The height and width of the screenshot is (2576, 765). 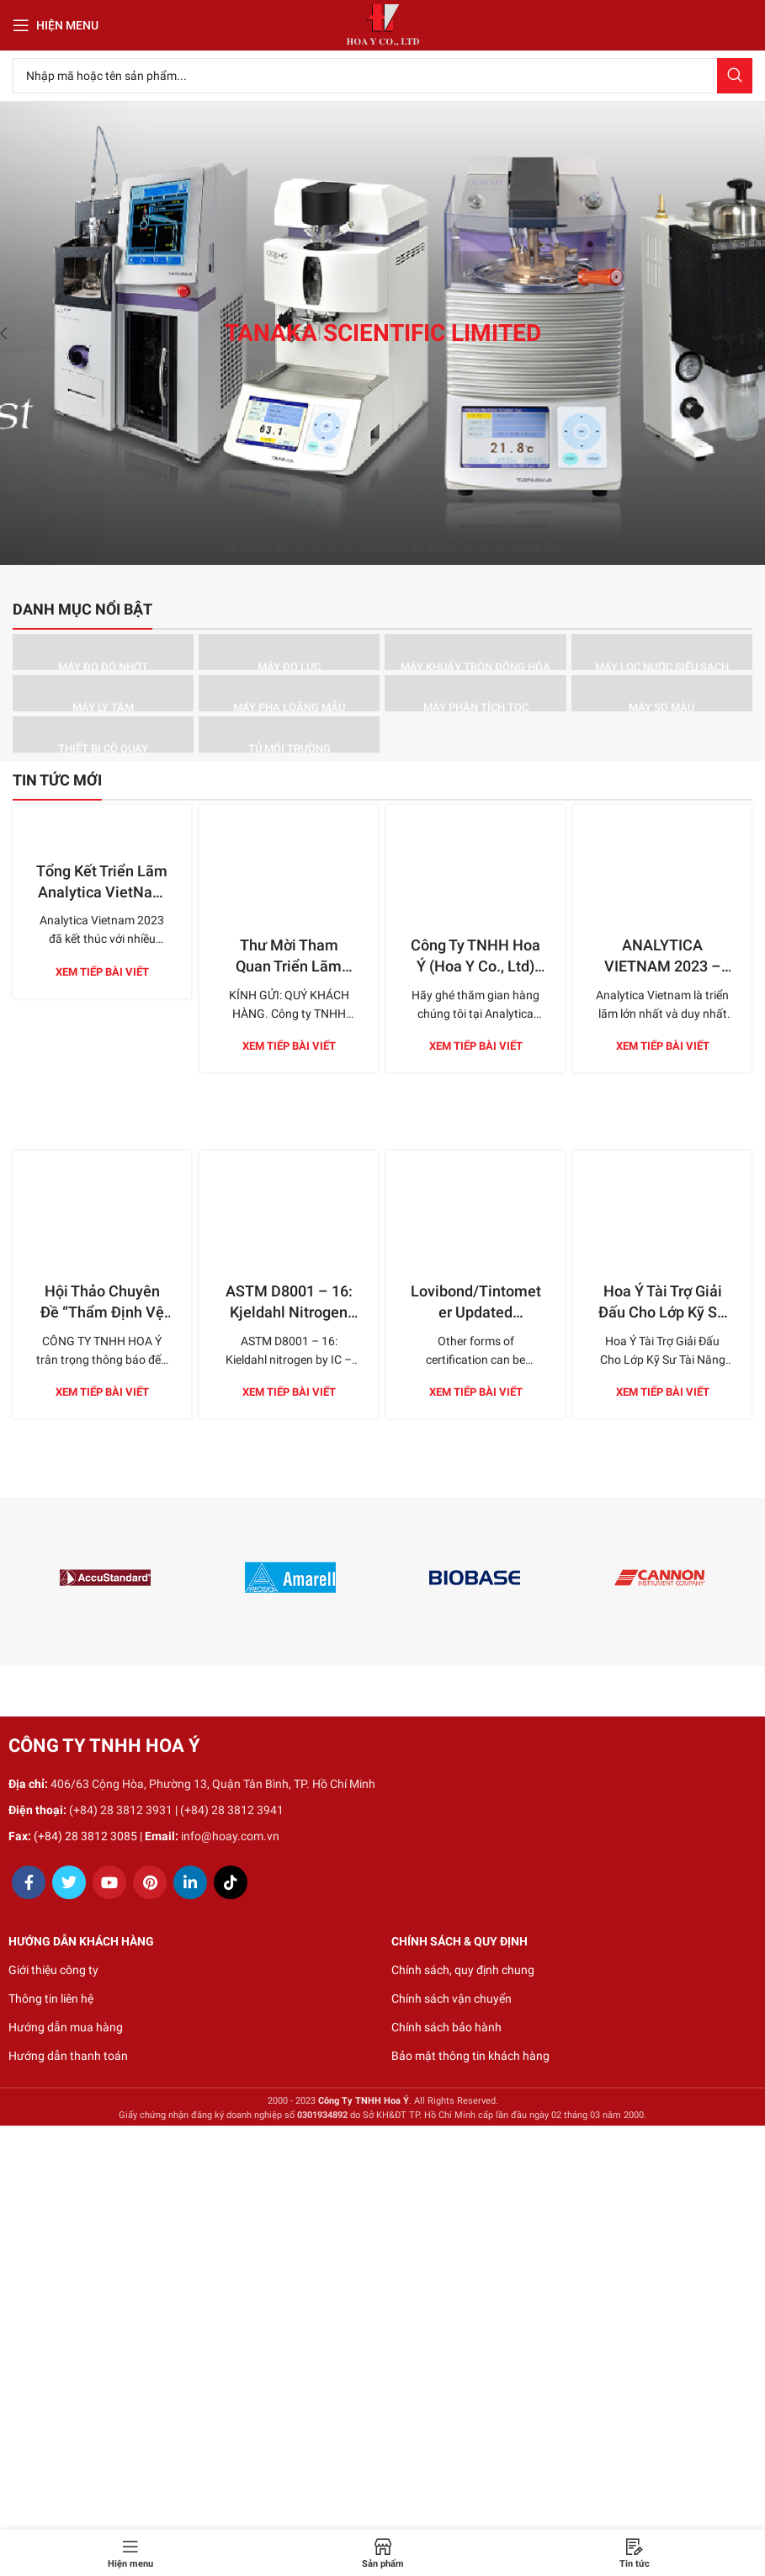 I want to click on (+84) 28 3812 3931, so click(x=121, y=1810).